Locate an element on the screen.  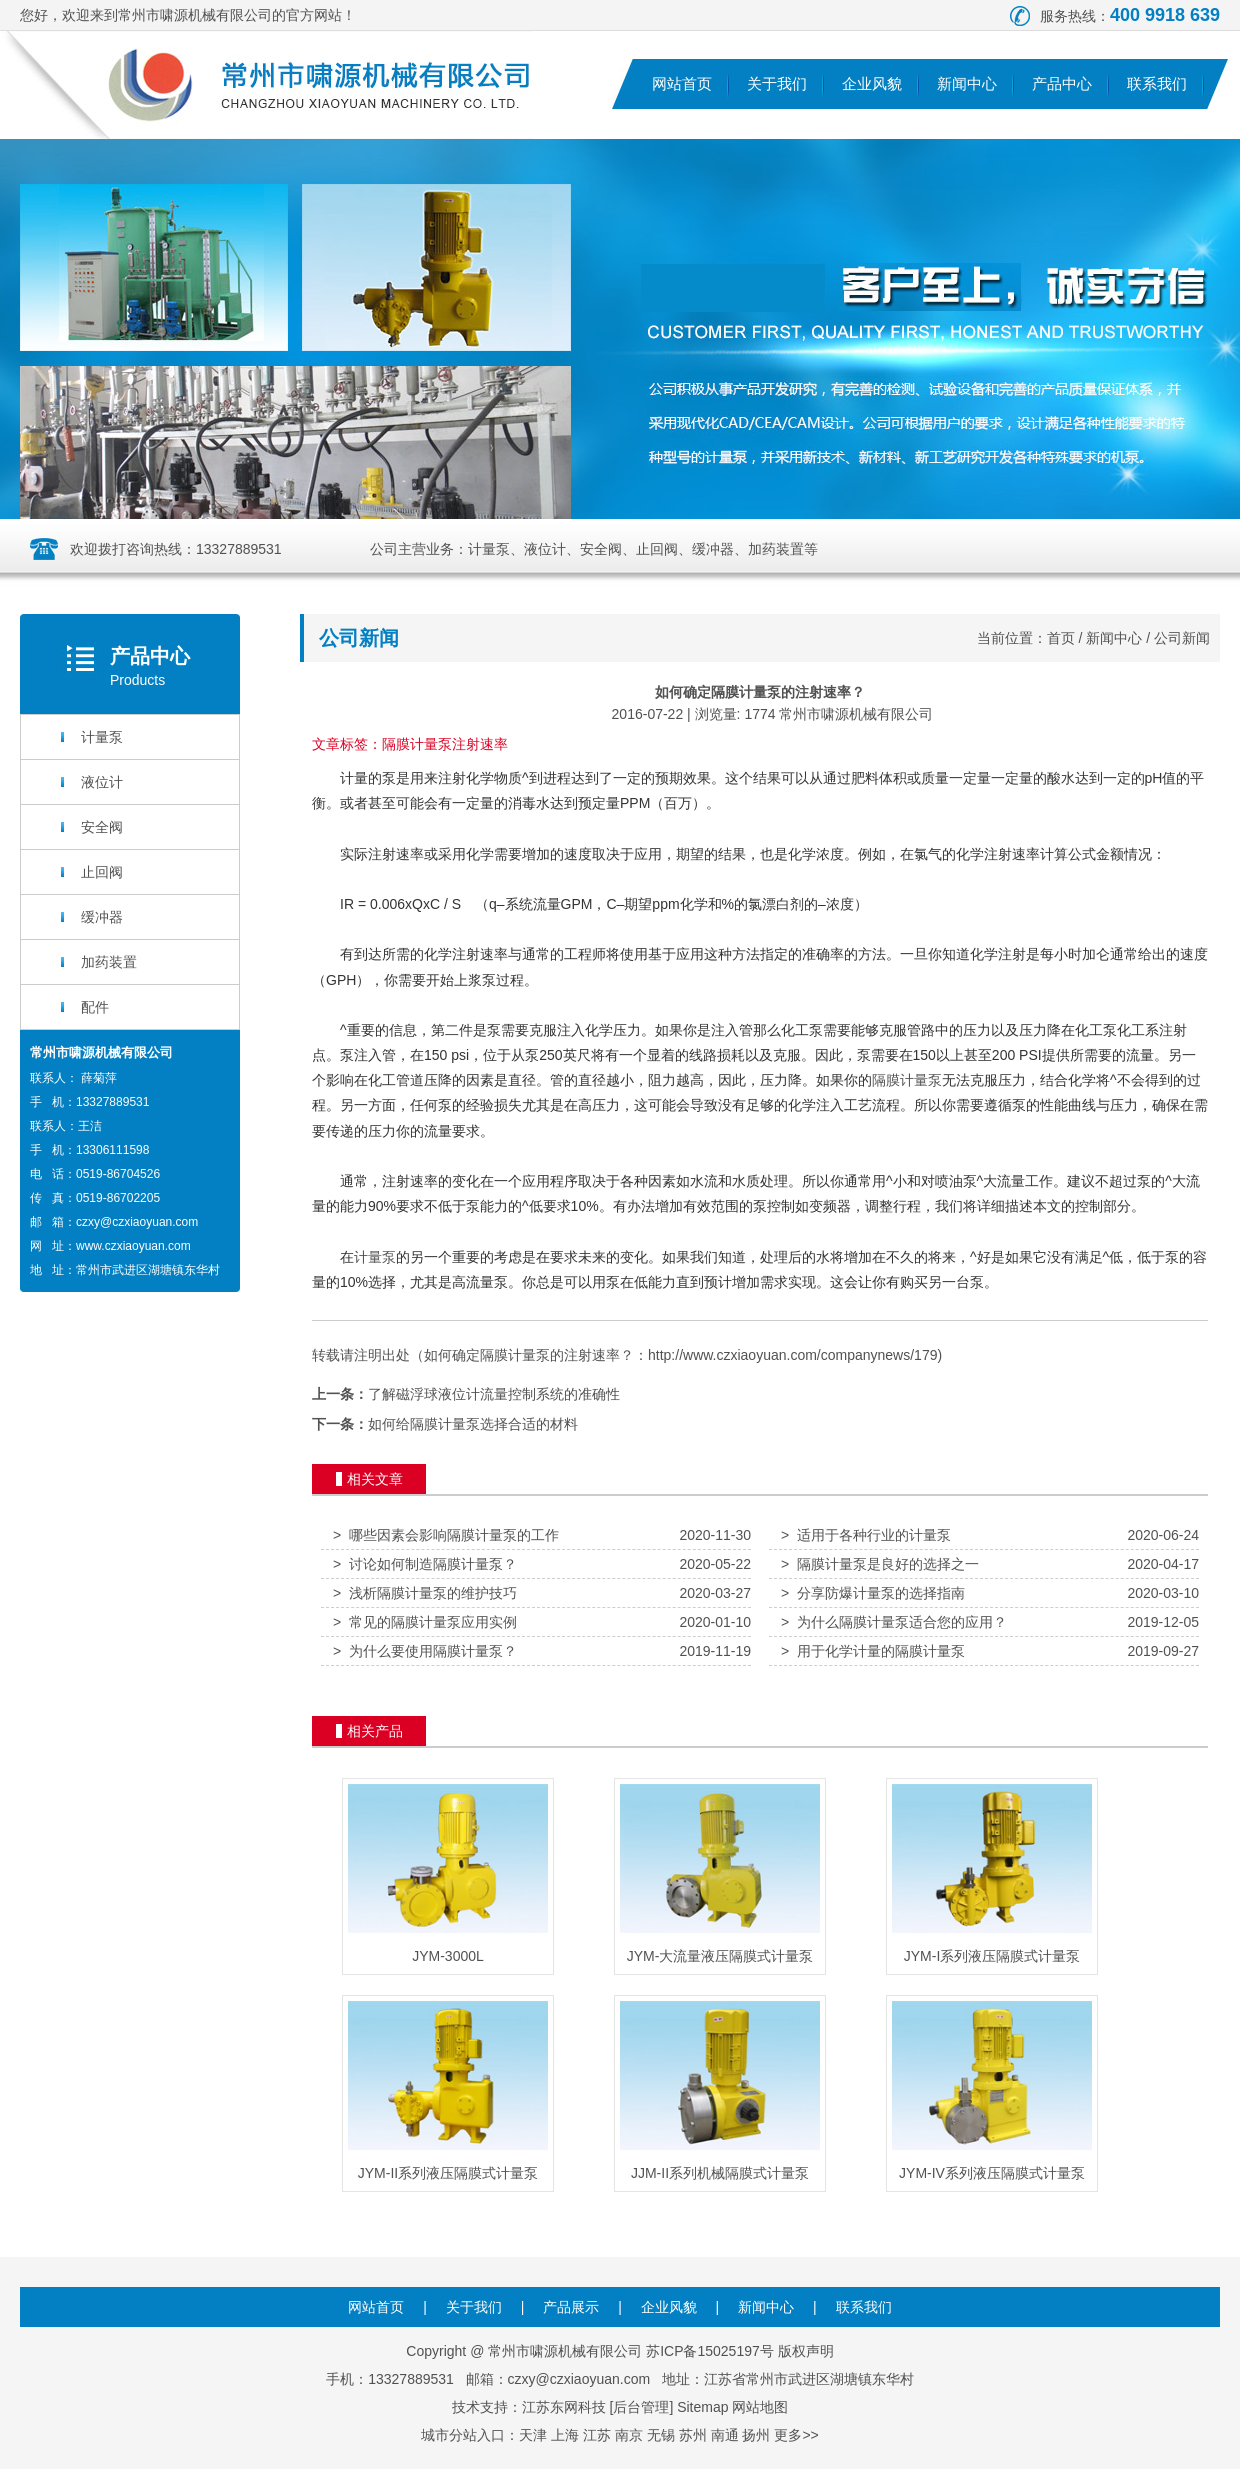
更多>> is located at coordinates (796, 2435).